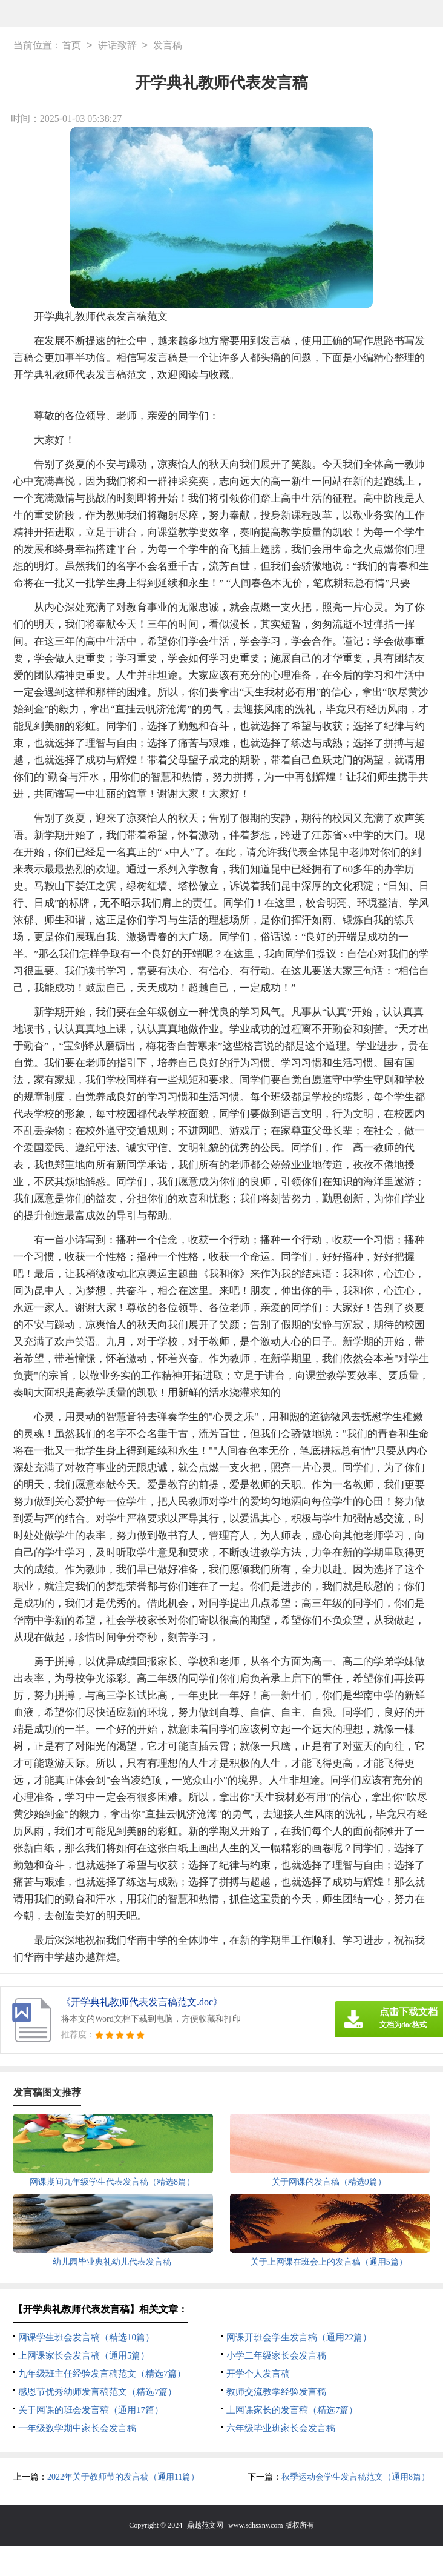 The width and height of the screenshot is (443, 2576). Describe the element at coordinates (292, 2410) in the screenshot. I see `上网课家长的发言稿（精选7篇）` at that location.